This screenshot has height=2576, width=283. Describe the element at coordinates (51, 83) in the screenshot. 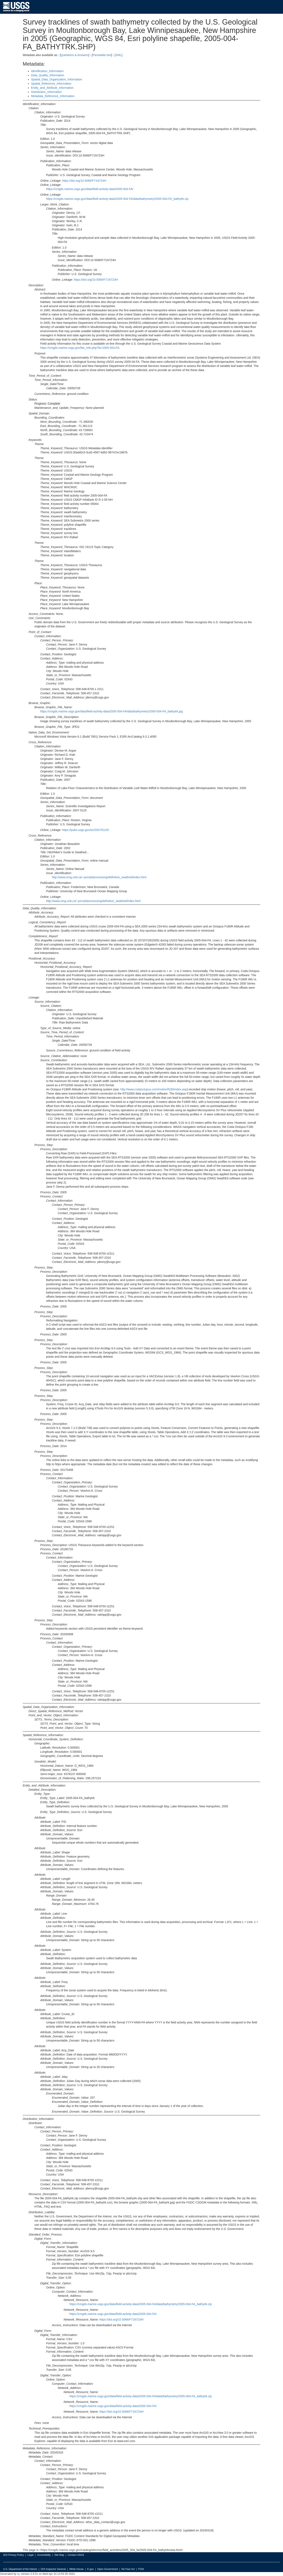

I see `Spatial_Reference_Information` at that location.